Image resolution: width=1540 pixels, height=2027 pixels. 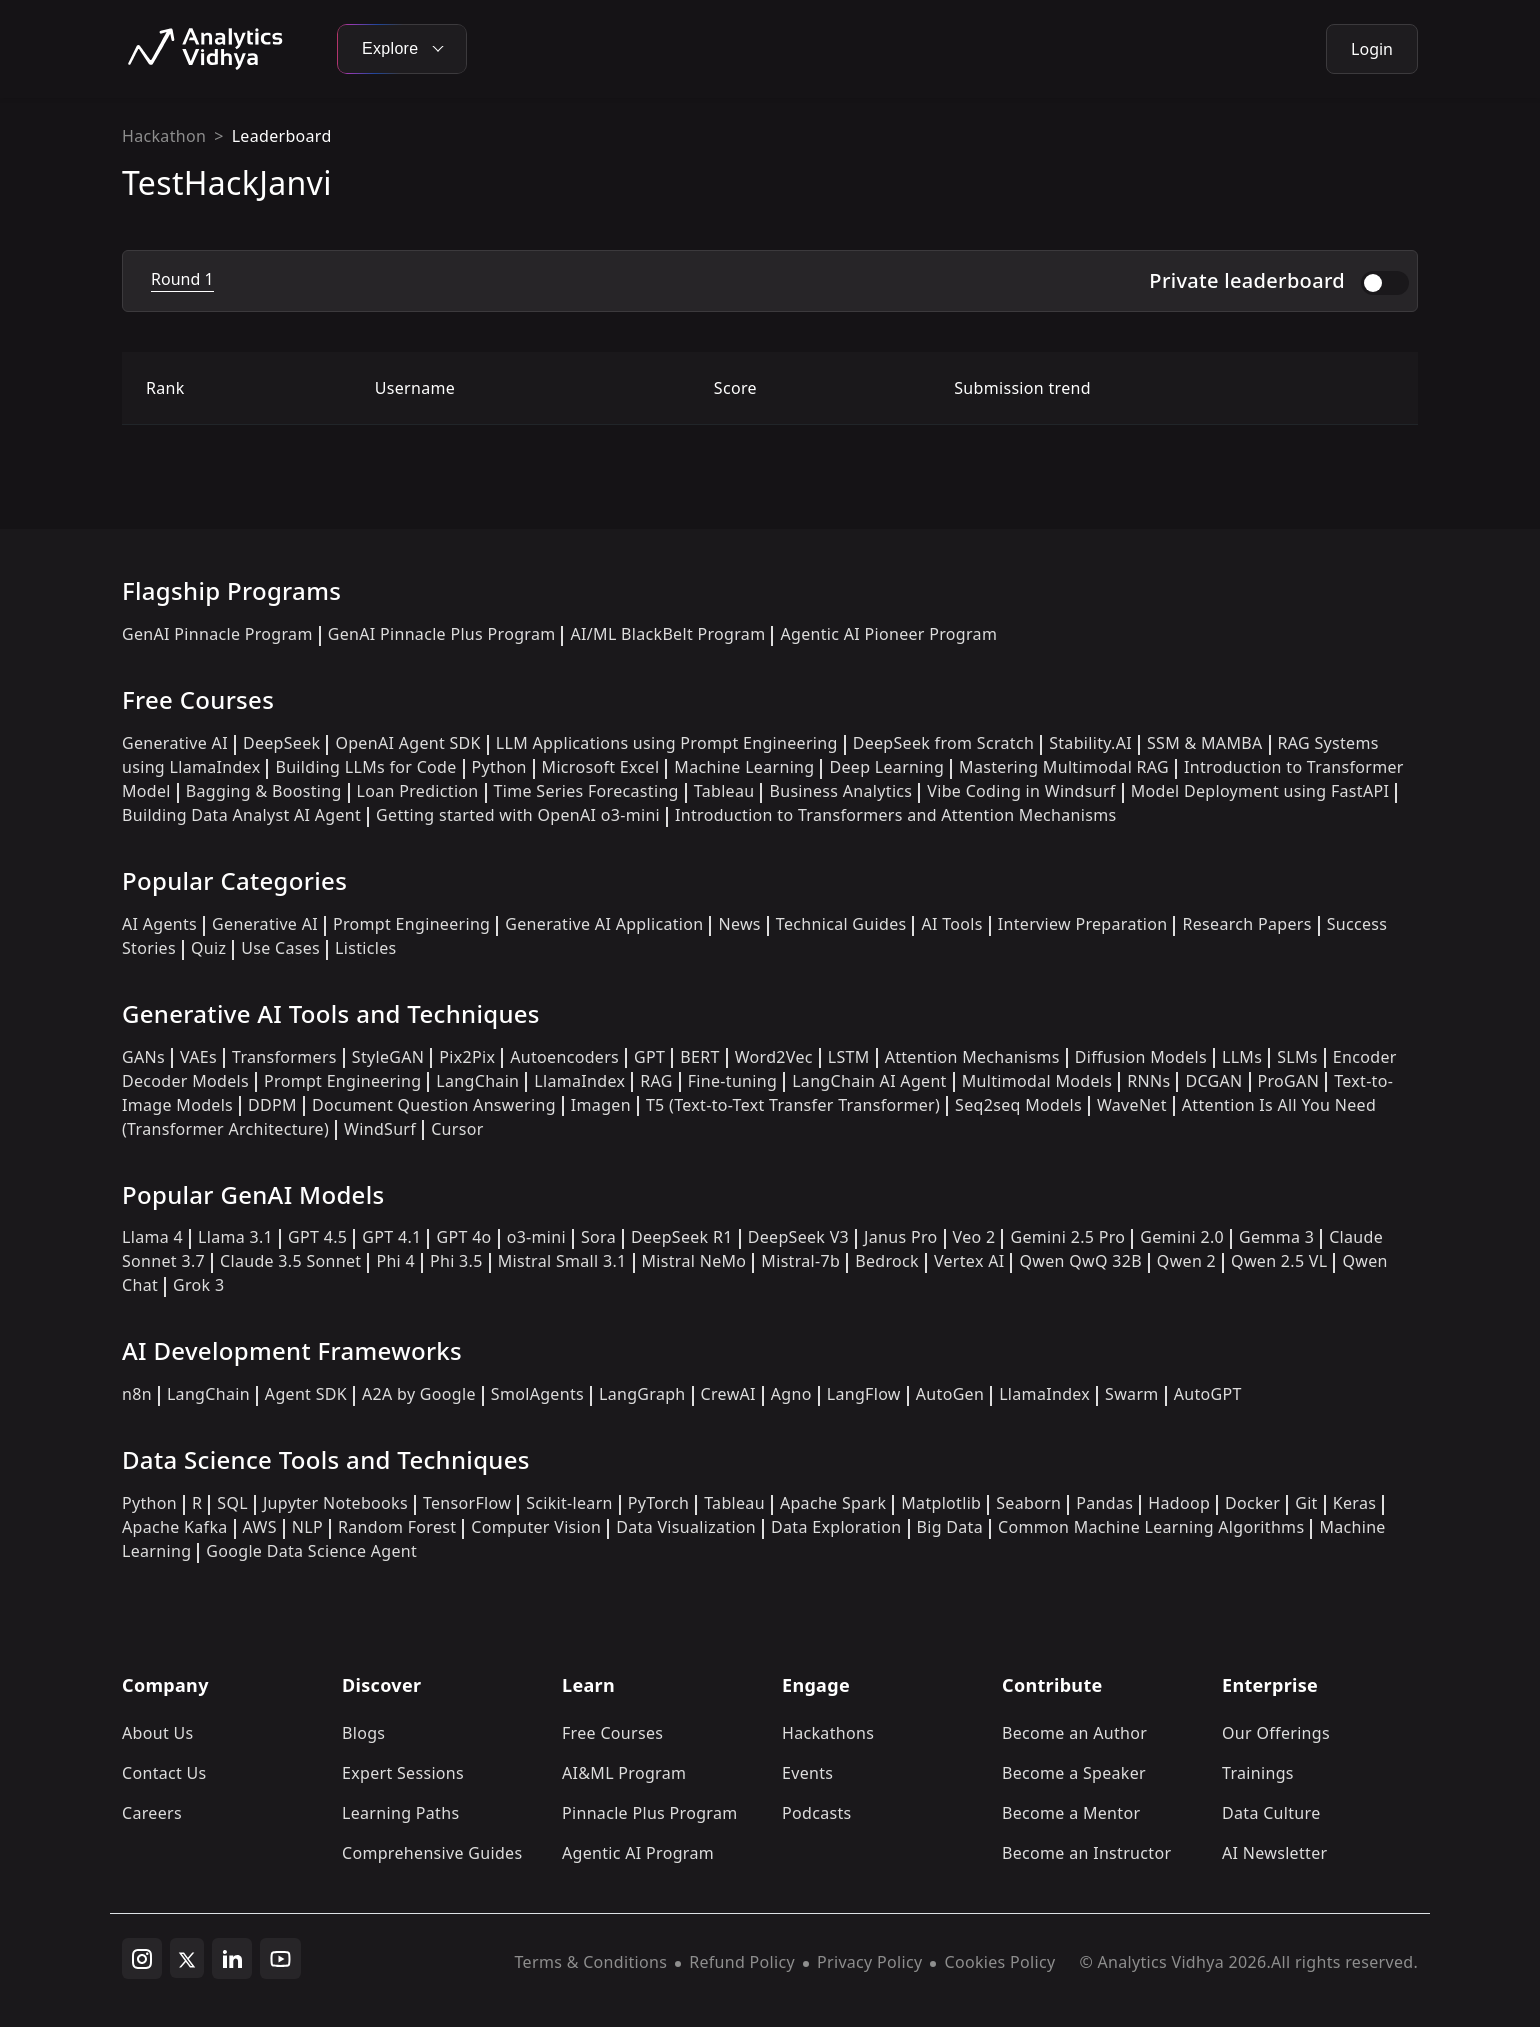 I want to click on Seq2seq Models, so click(x=1018, y=1105).